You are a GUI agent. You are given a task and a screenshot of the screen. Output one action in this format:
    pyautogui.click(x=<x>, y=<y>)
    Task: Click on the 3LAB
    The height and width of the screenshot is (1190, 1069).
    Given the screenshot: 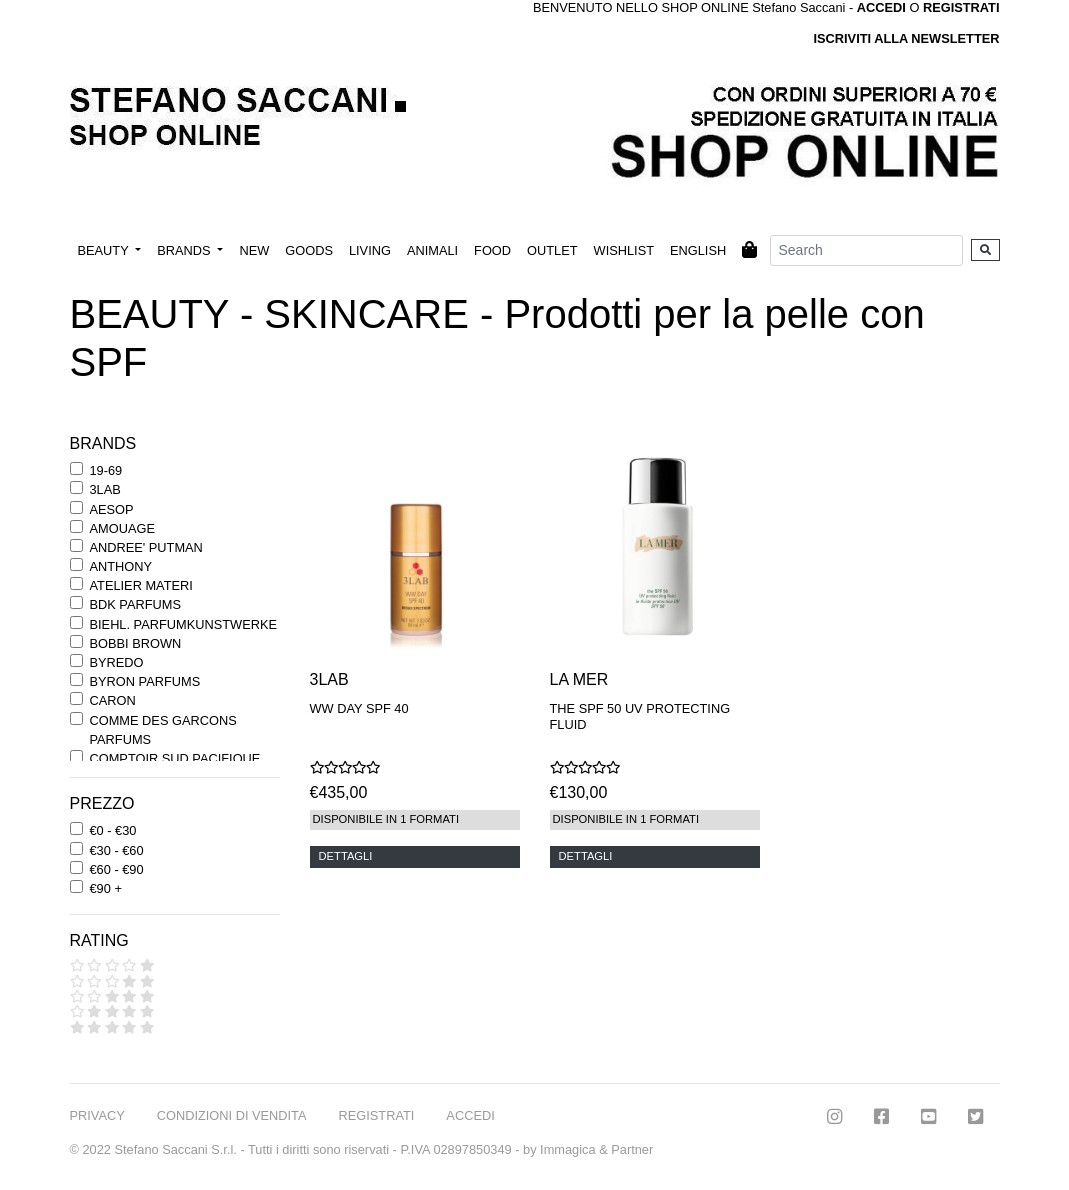 What is the action you would take?
    pyautogui.click(x=105, y=489)
    